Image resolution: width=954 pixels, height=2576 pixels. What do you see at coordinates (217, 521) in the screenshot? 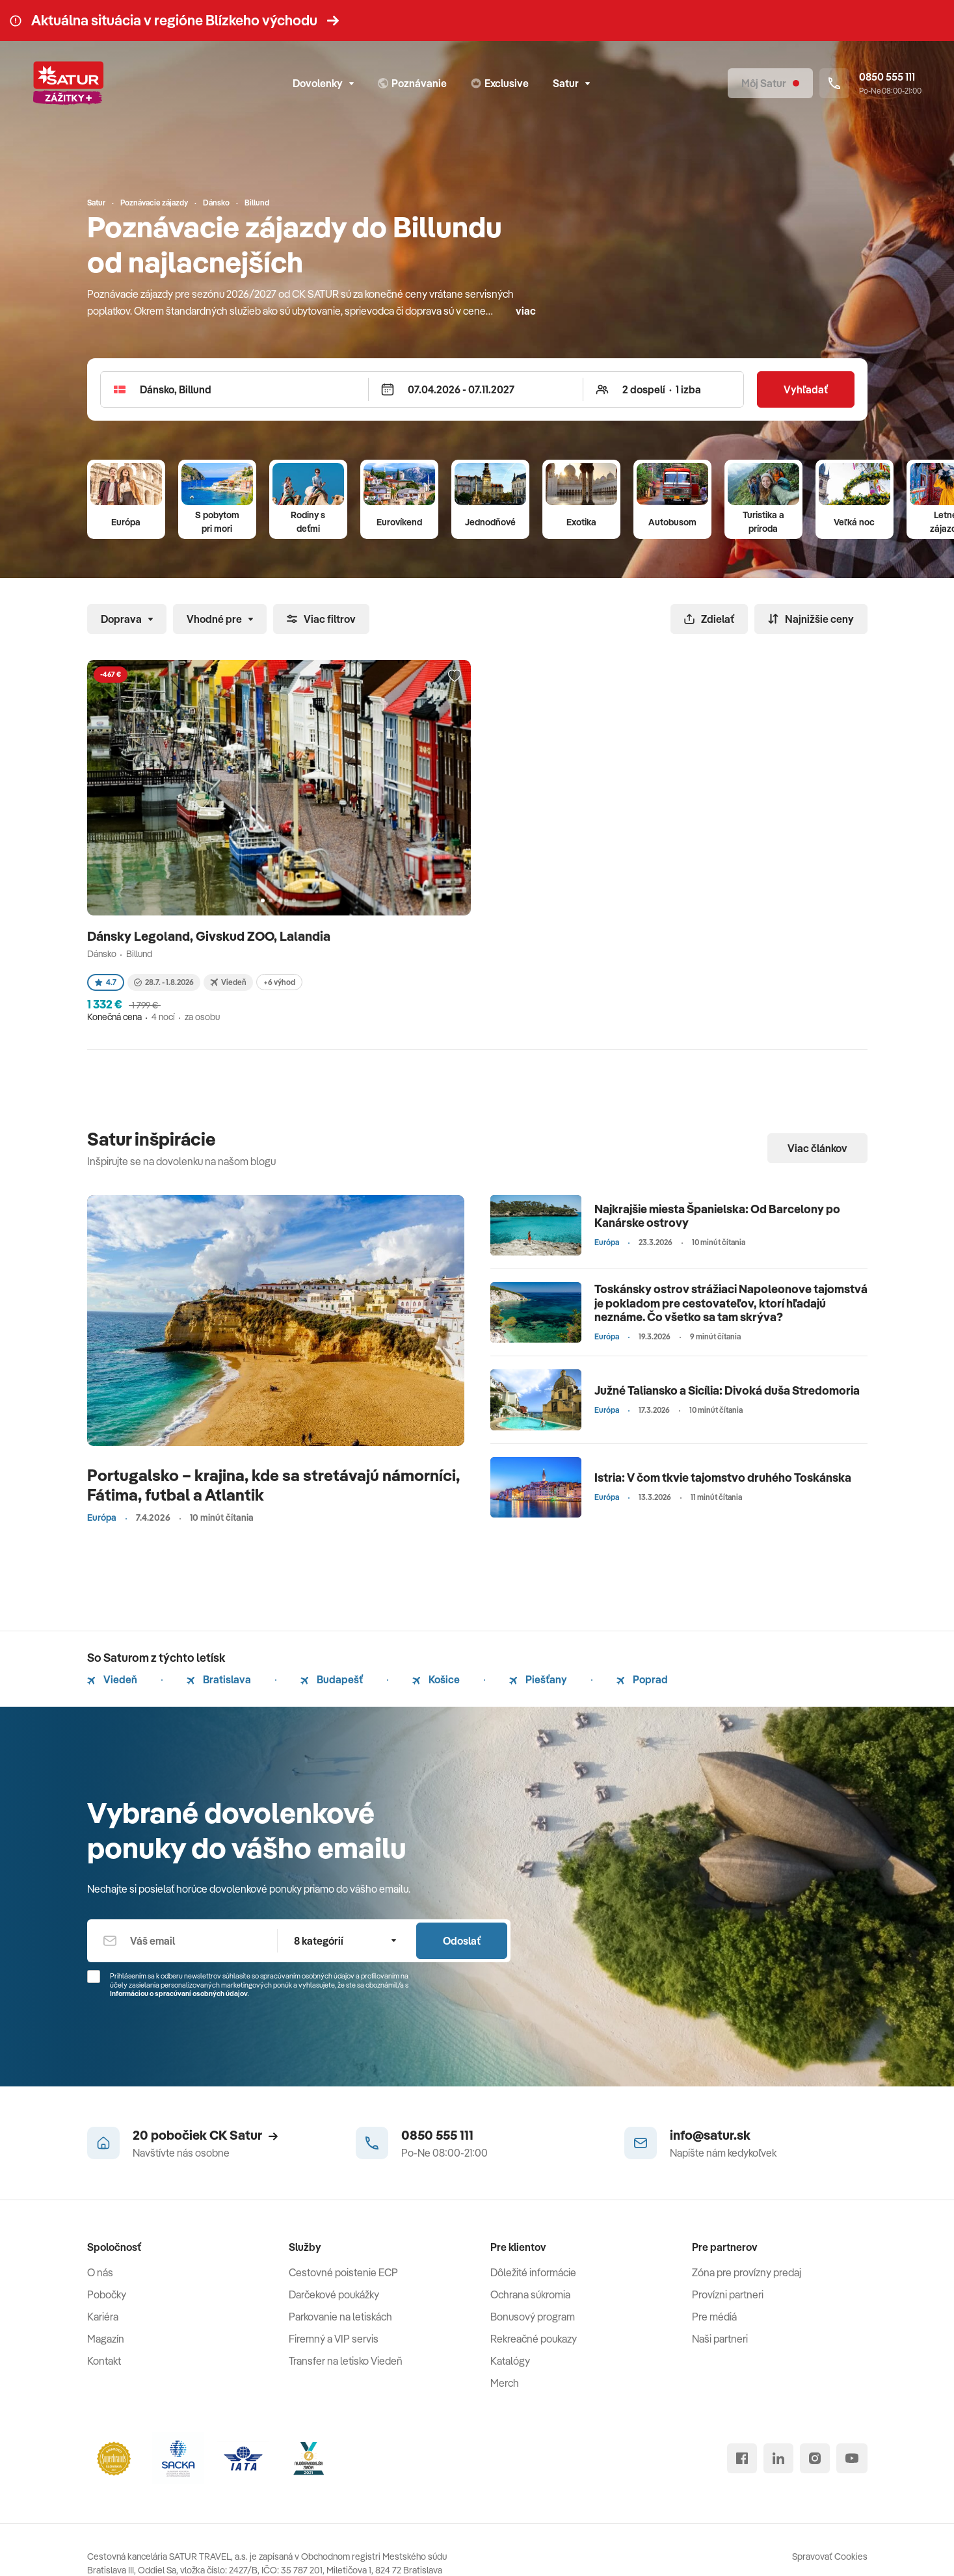
I see `S pobytom pri mori` at bounding box center [217, 521].